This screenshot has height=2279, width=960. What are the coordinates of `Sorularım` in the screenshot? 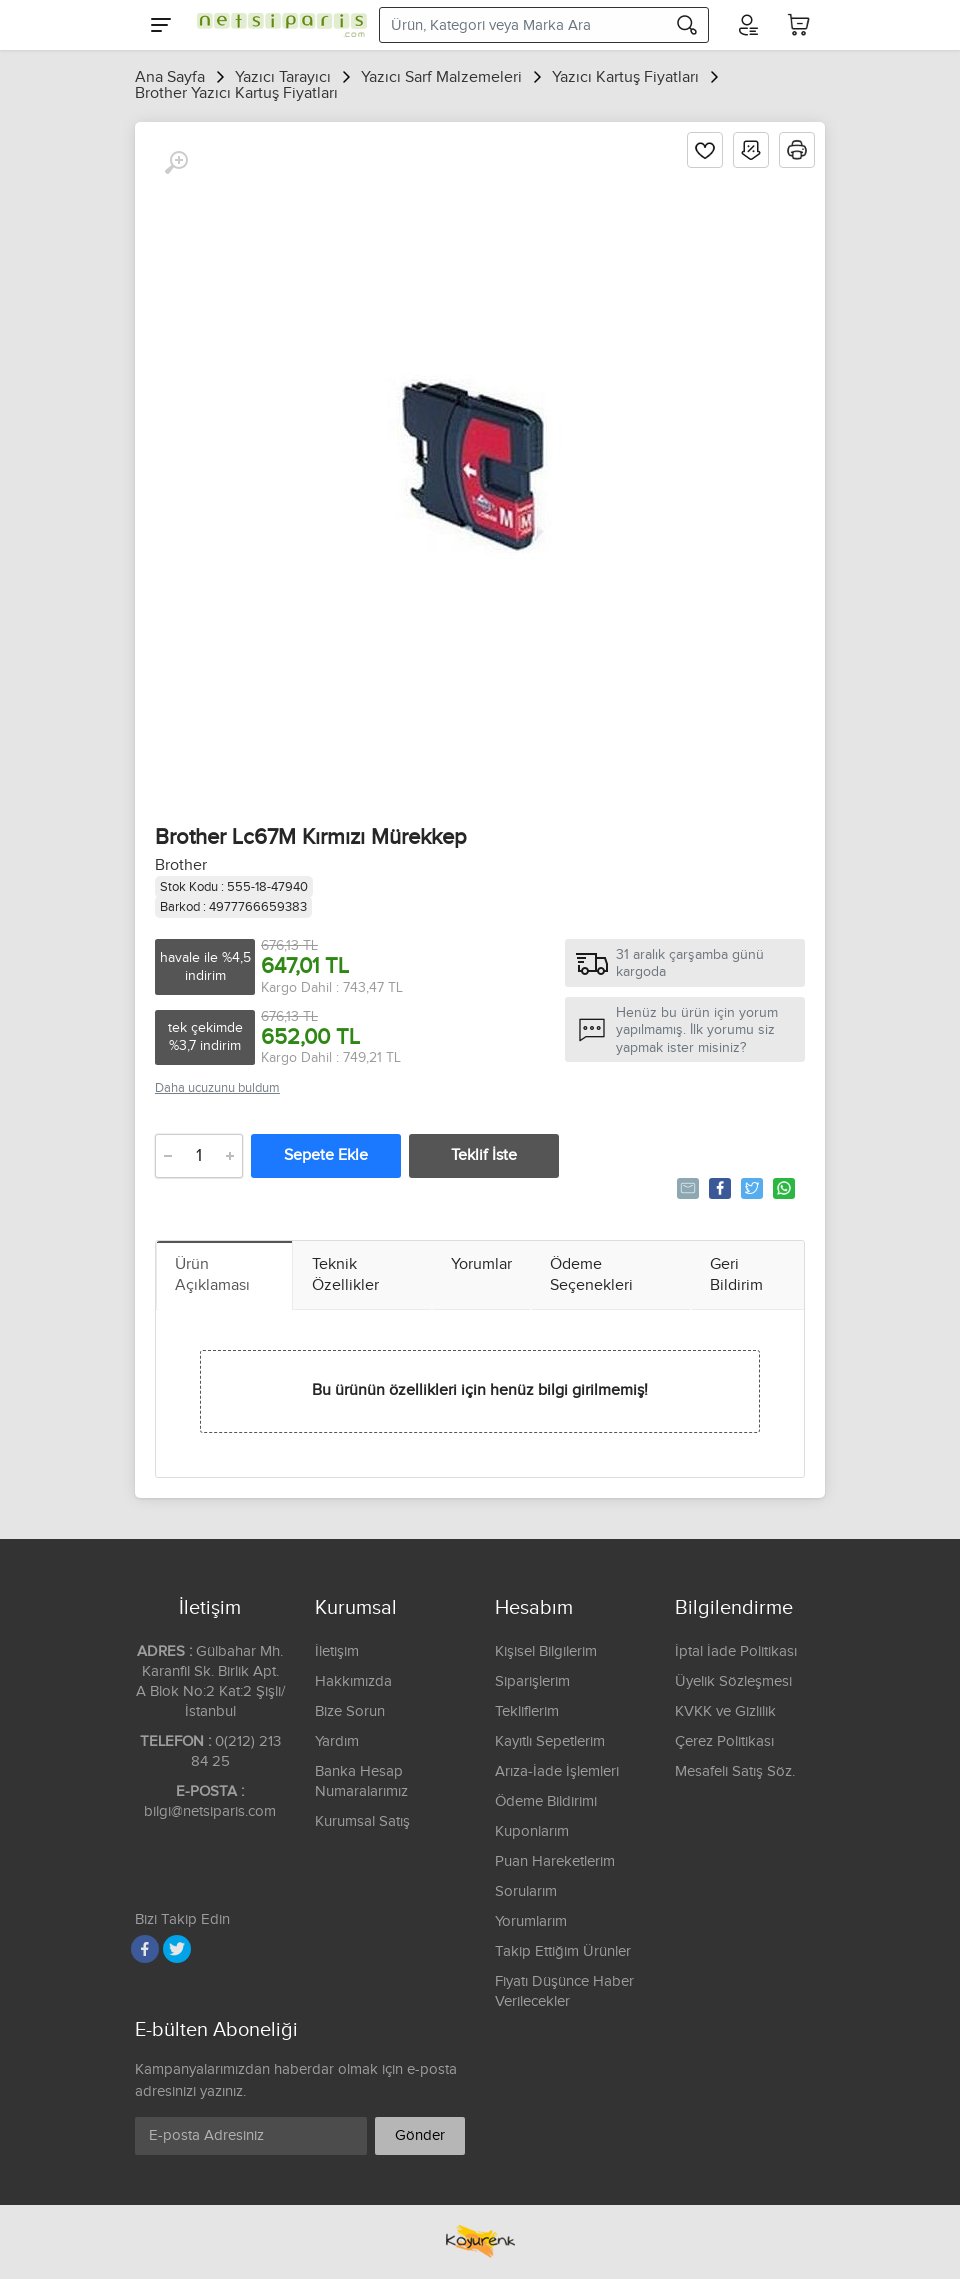 It's located at (526, 1891).